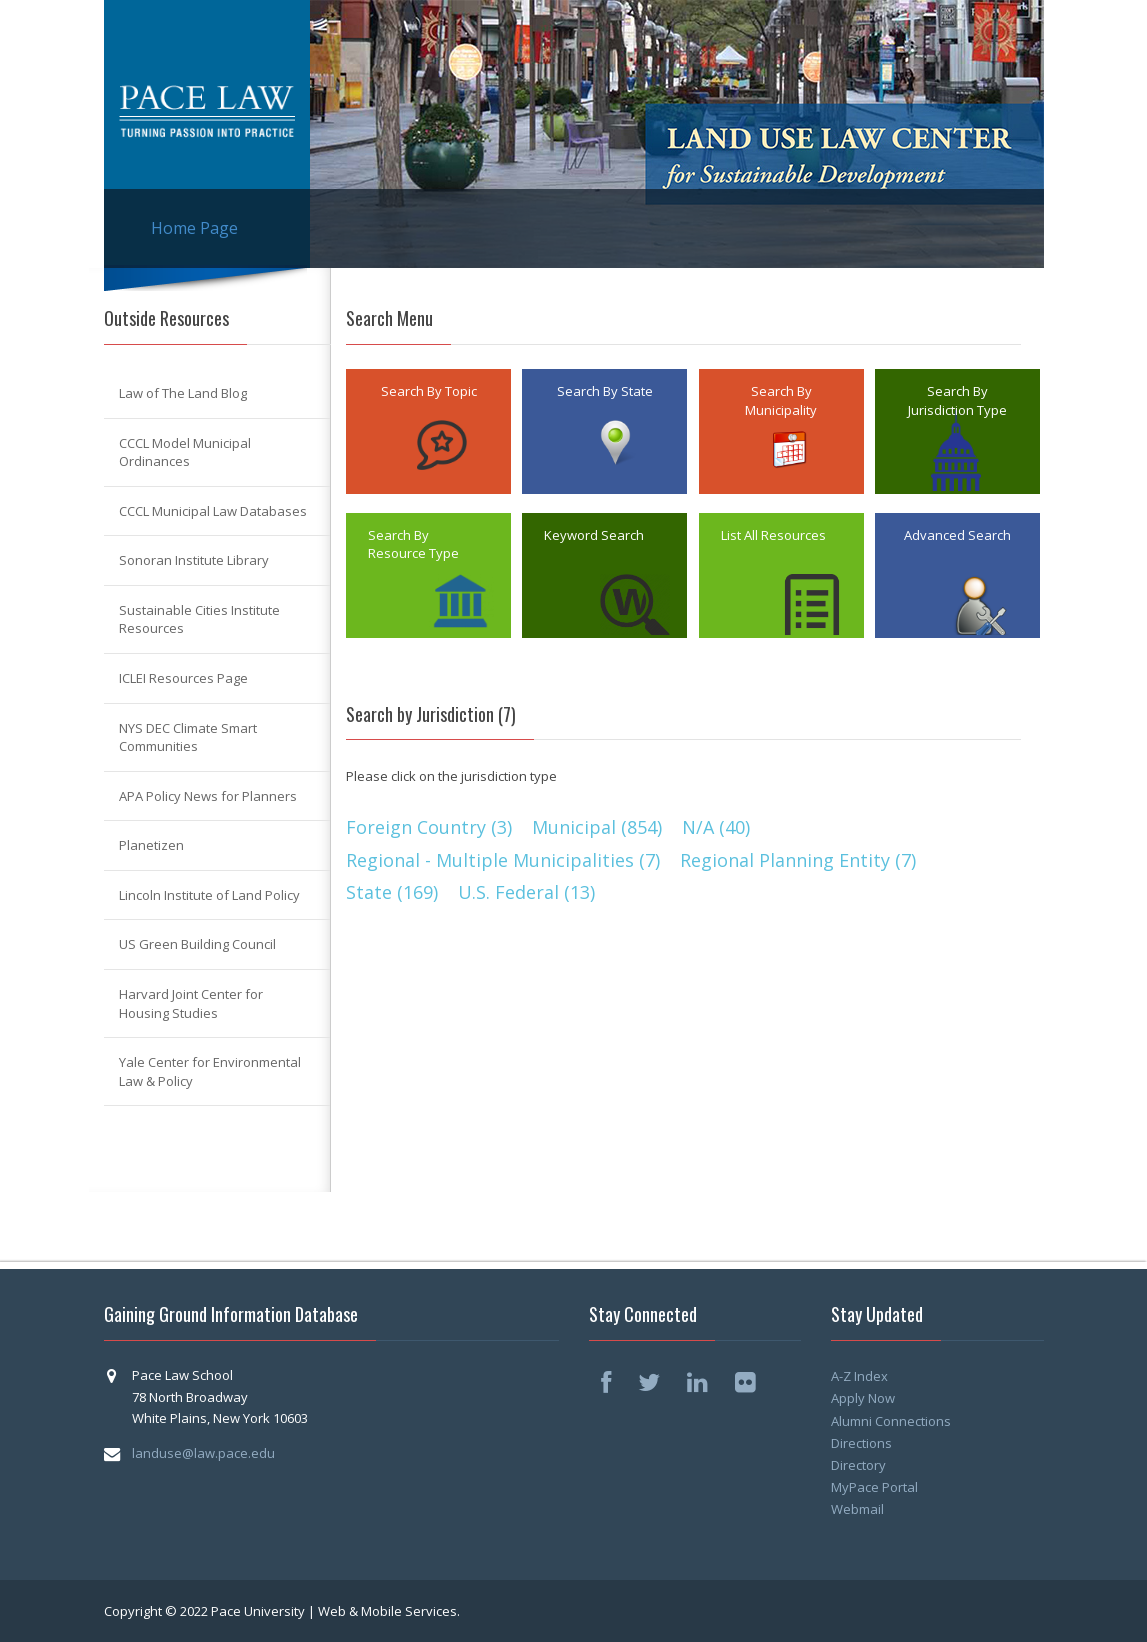 Image resolution: width=1147 pixels, height=1642 pixels. Describe the element at coordinates (526, 892) in the screenshot. I see `U.S. Federal (13)` at that location.